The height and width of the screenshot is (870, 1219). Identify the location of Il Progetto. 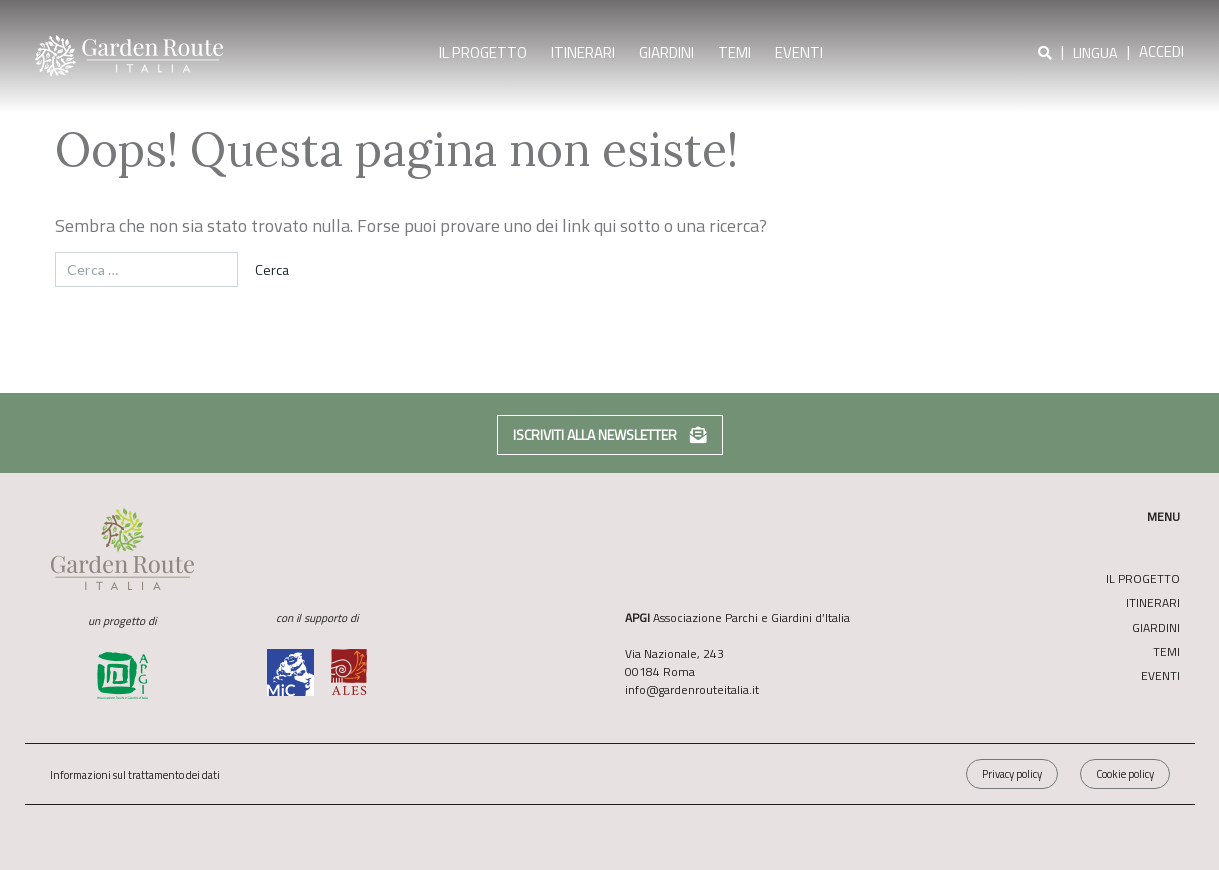
(483, 52).